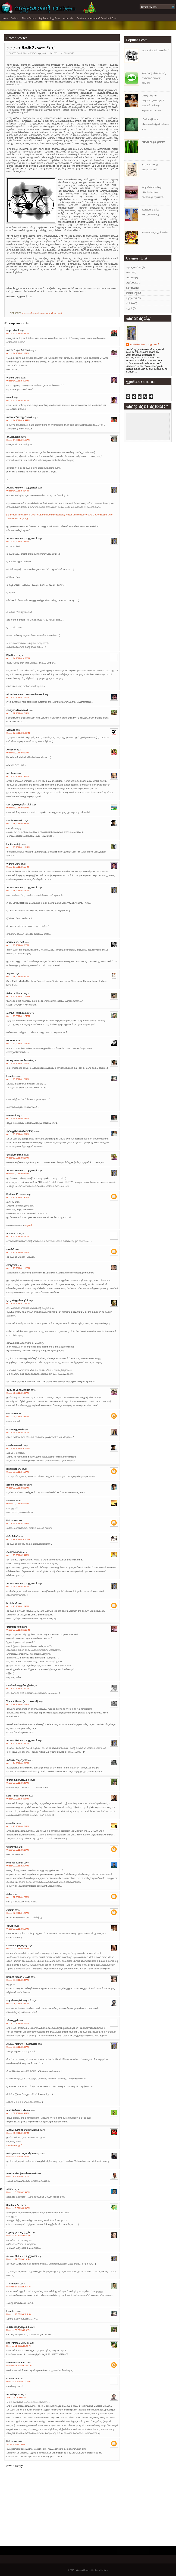 This screenshot has width=176, height=2576. What do you see at coordinates (17, 381) in the screenshot?
I see `October 14, 2011 at 7:50 AM` at bounding box center [17, 381].